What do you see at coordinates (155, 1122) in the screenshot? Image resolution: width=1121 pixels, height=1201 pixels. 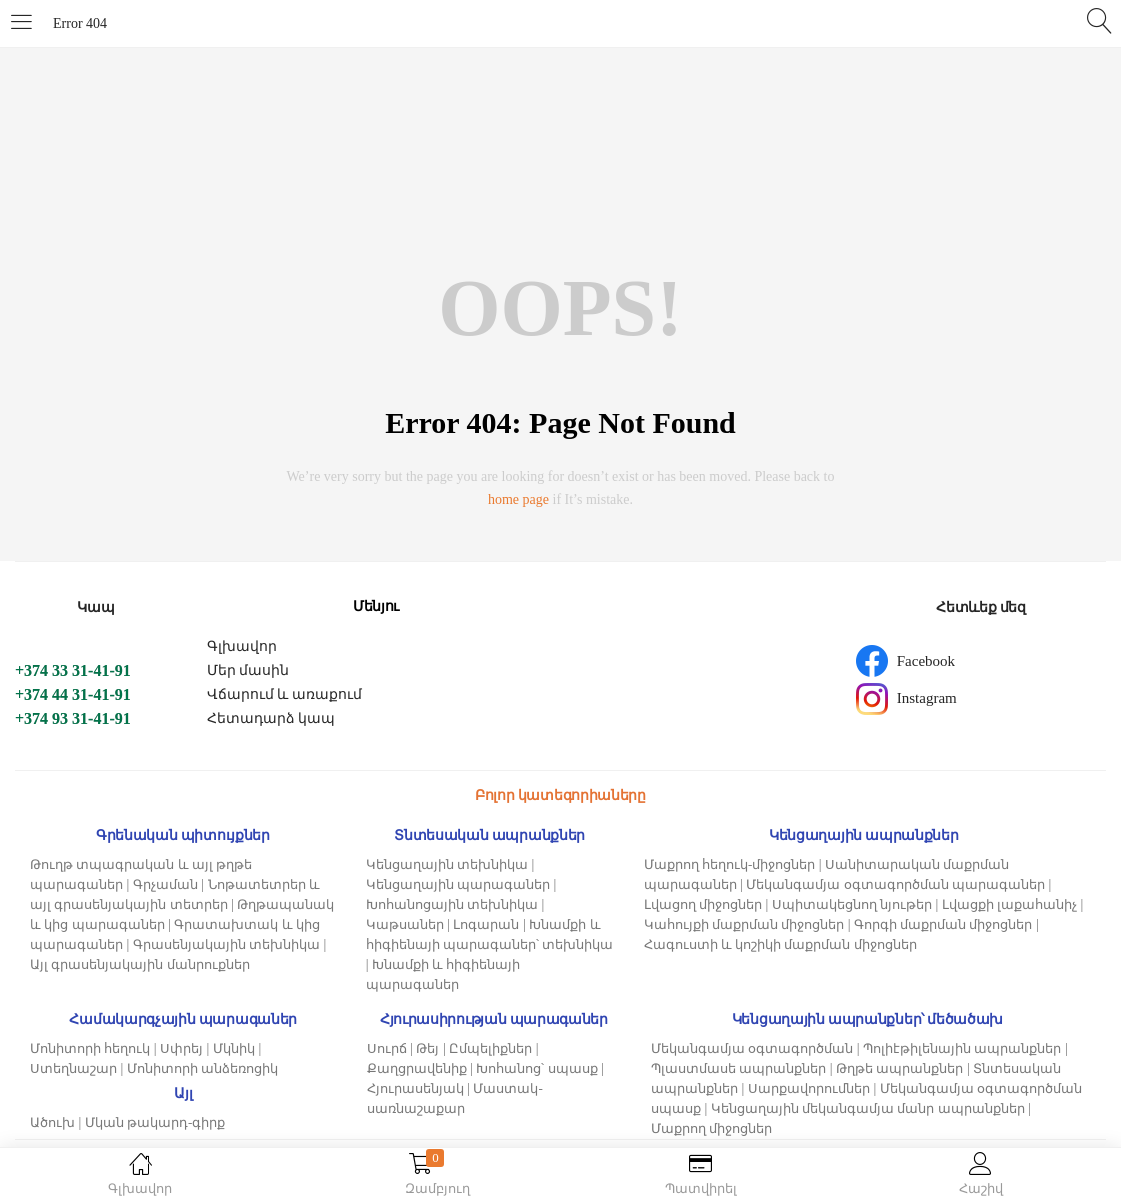 I see `Մկան թակարդ-գիրք` at bounding box center [155, 1122].